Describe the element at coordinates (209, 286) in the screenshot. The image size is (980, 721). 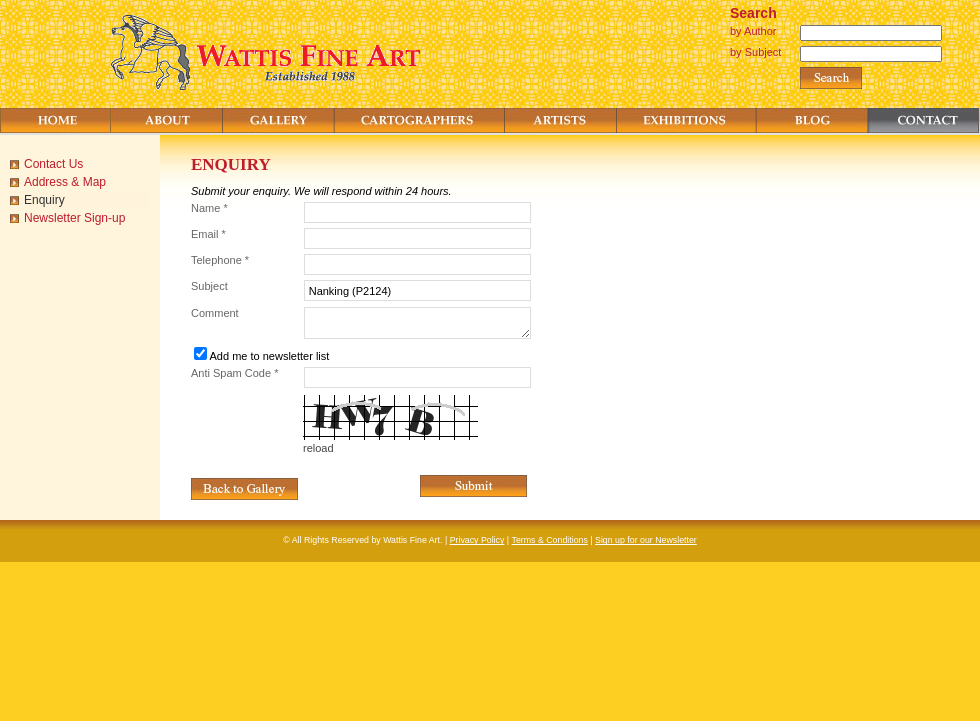
I see `Subject` at that location.